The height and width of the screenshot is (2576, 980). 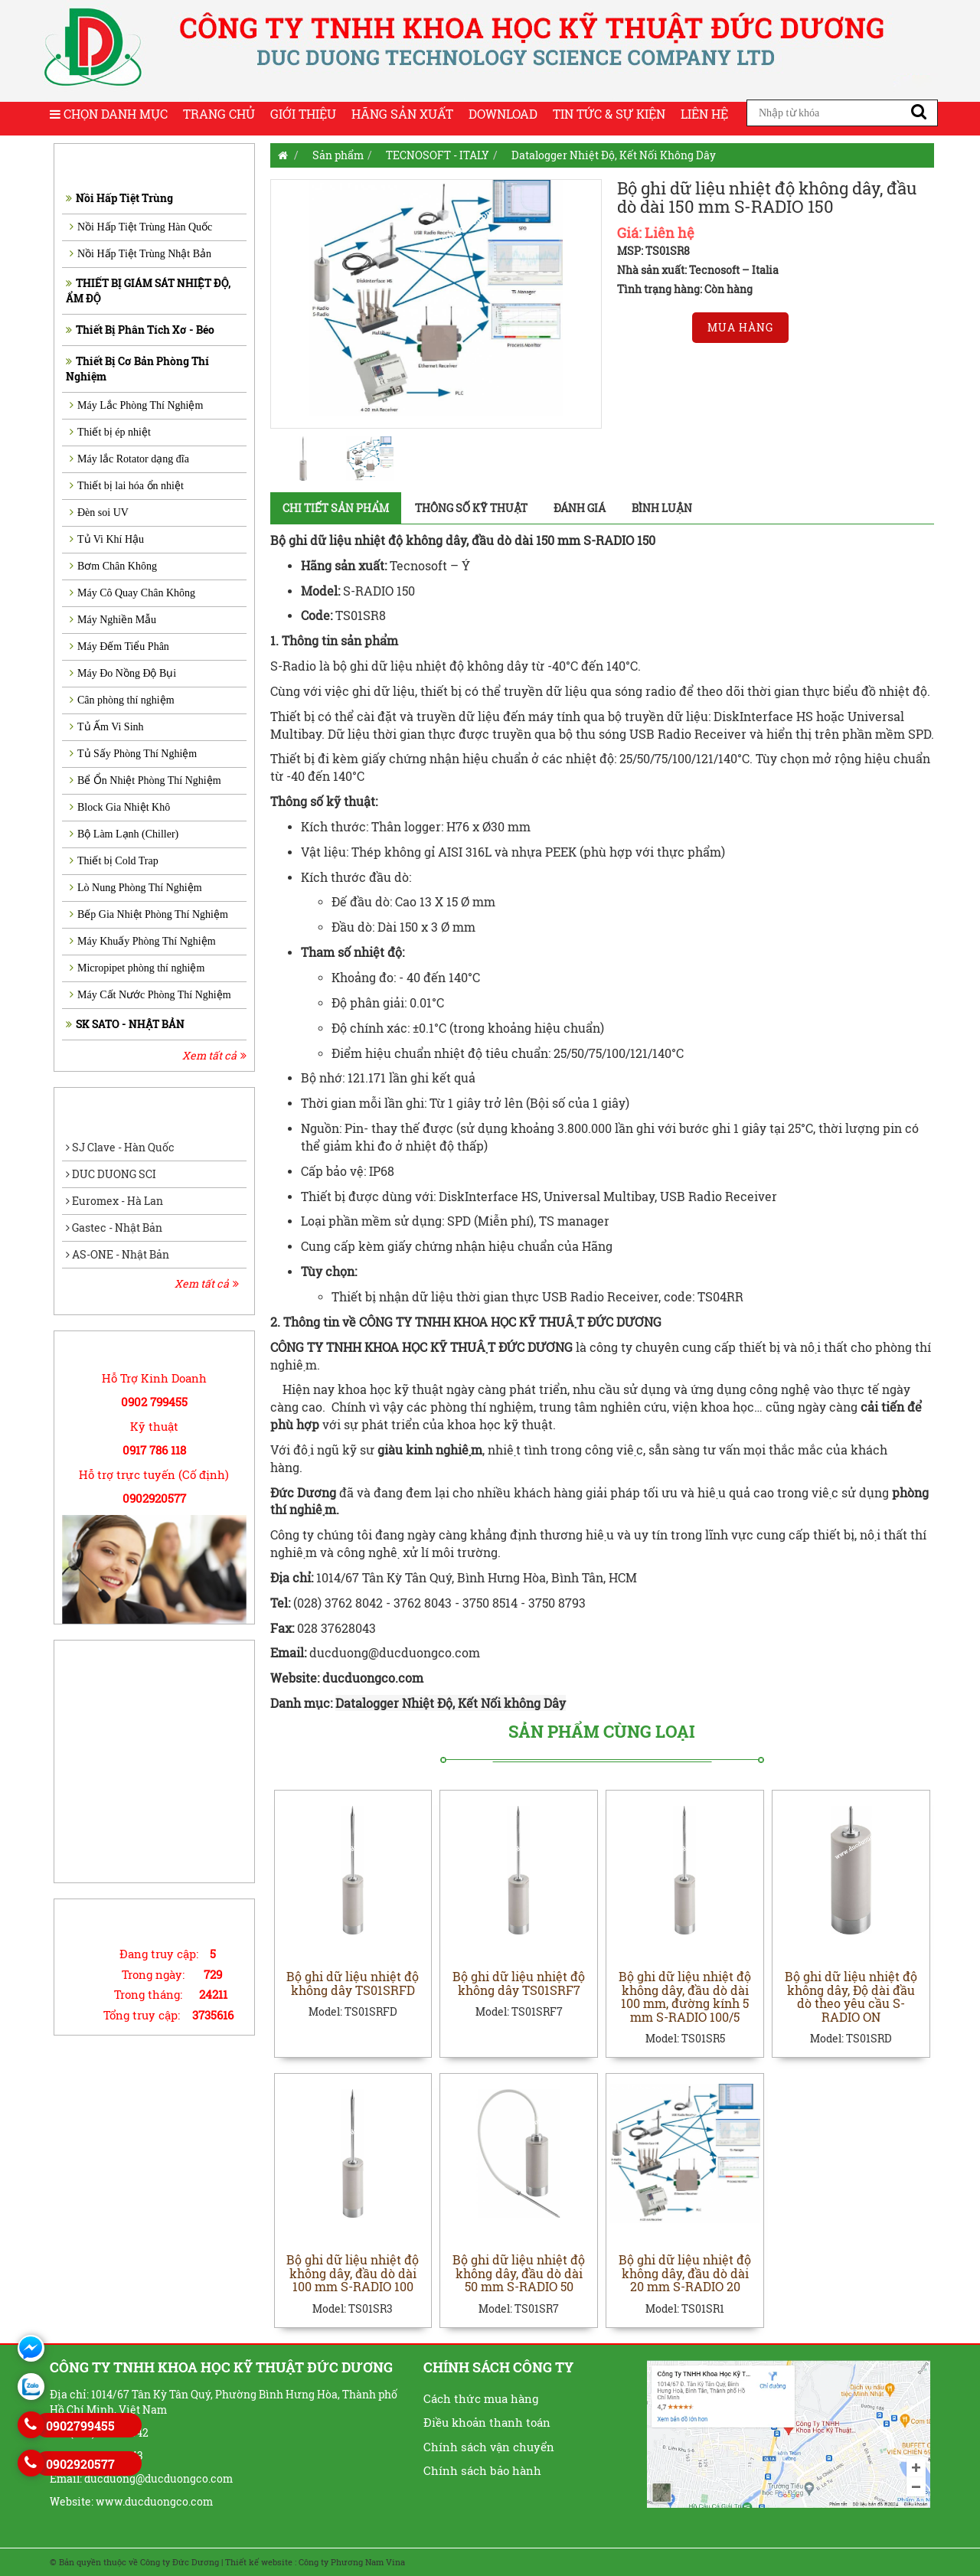 What do you see at coordinates (601, 1732) in the screenshot?
I see `Sản phẩm cùng loại` at bounding box center [601, 1732].